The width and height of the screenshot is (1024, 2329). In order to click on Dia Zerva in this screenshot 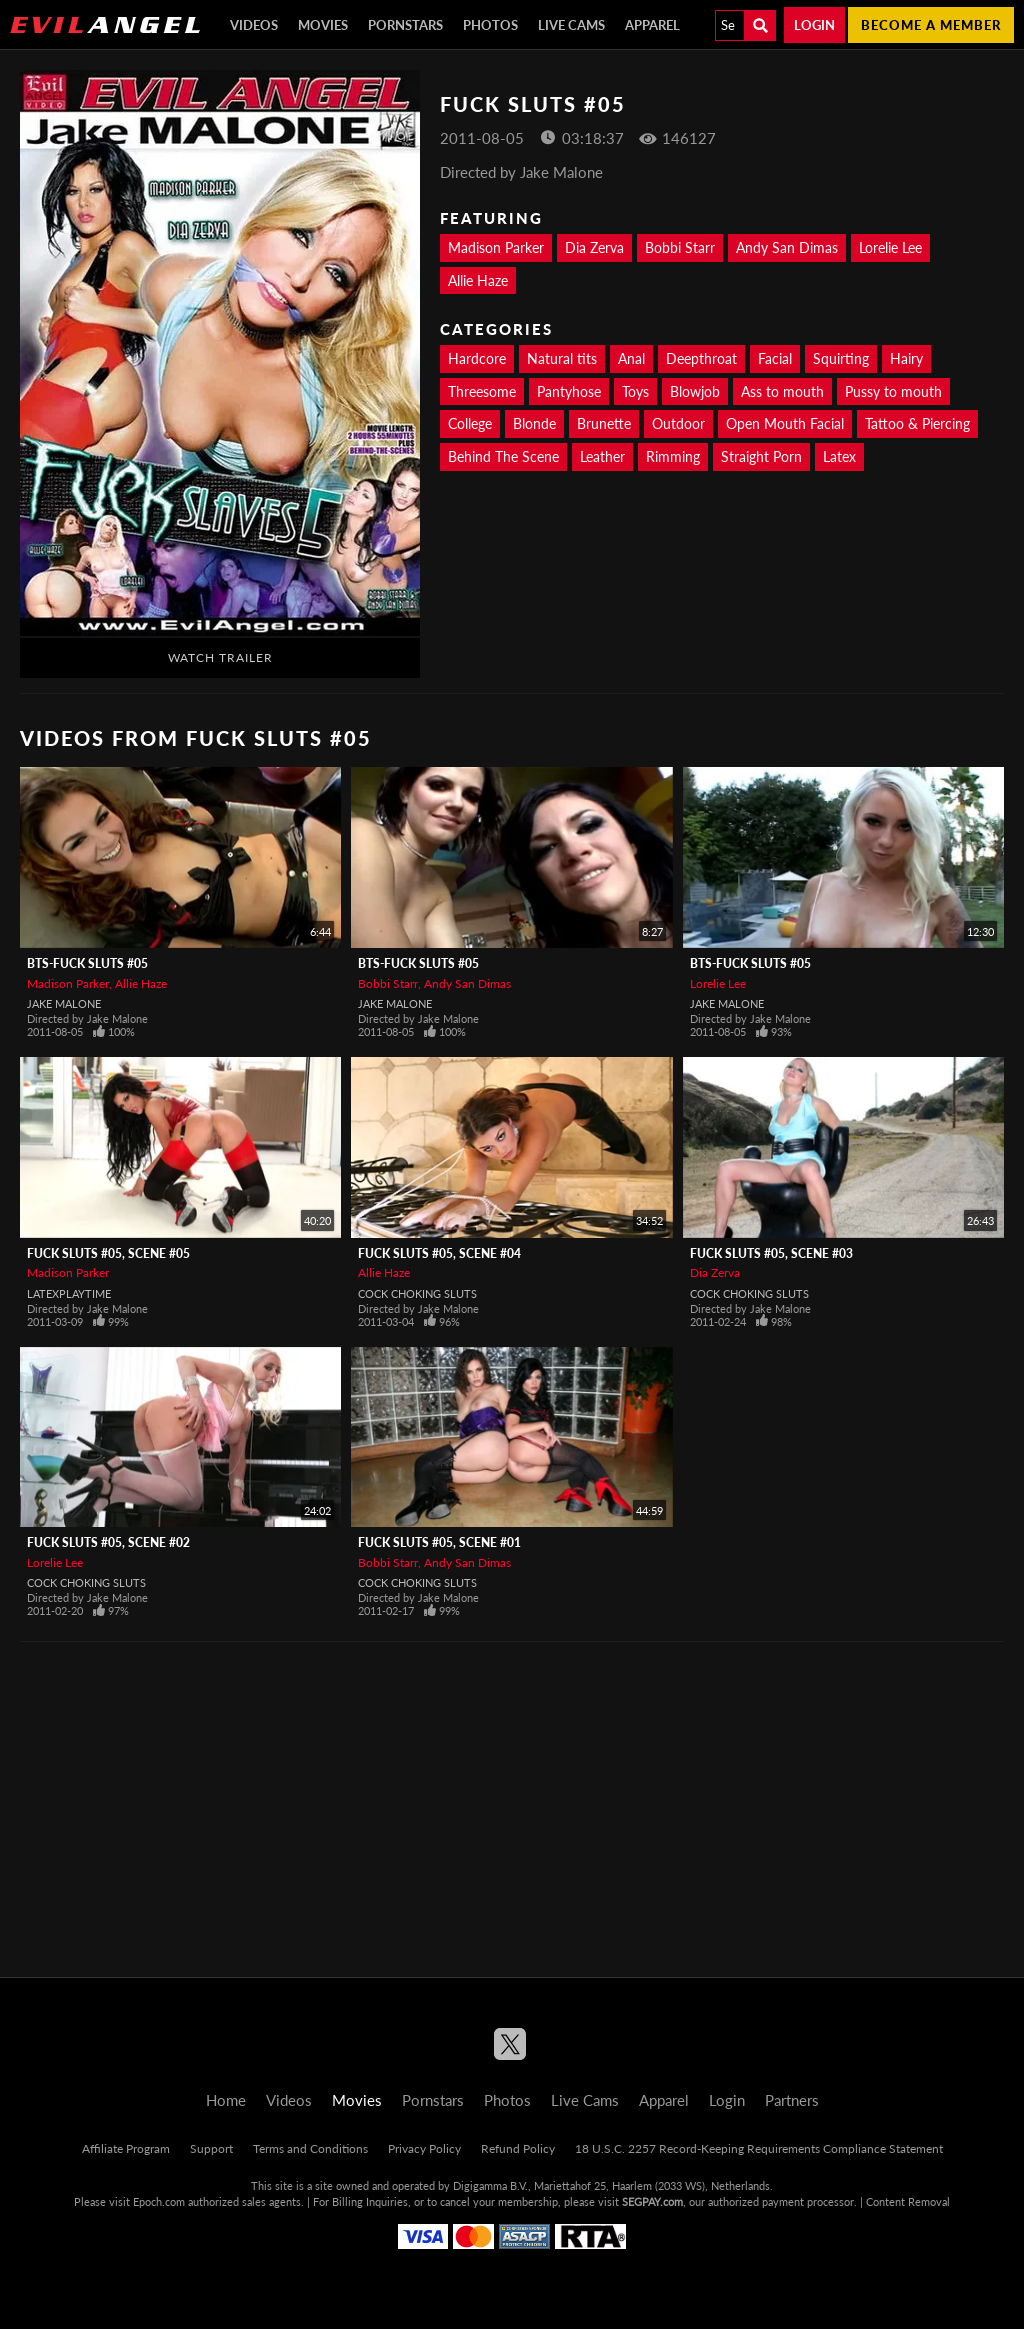, I will do `click(594, 247)`.